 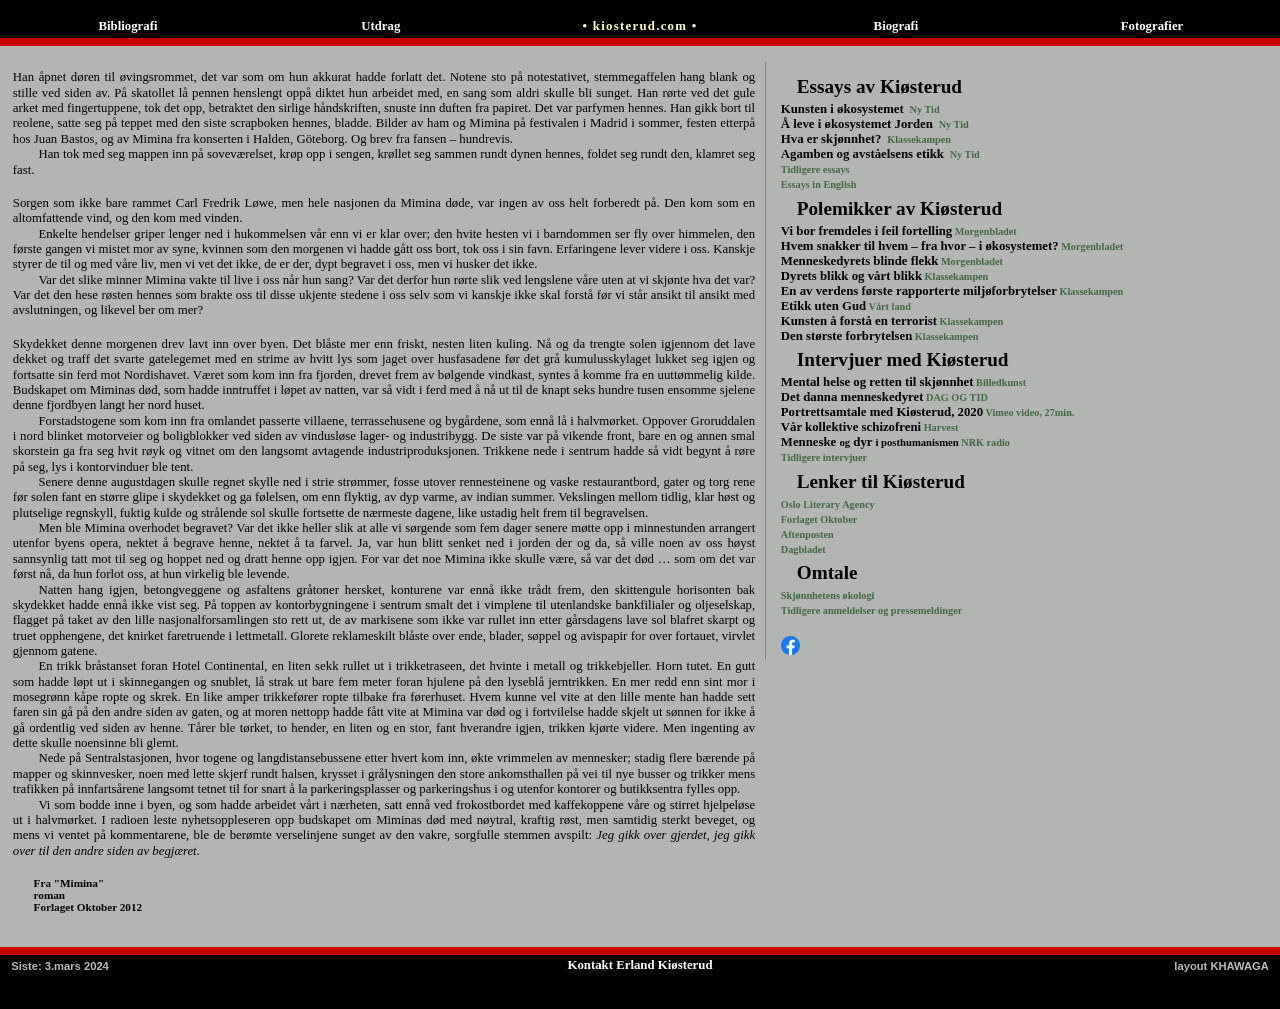 I want to click on Ny Tid, so click(x=923, y=109).